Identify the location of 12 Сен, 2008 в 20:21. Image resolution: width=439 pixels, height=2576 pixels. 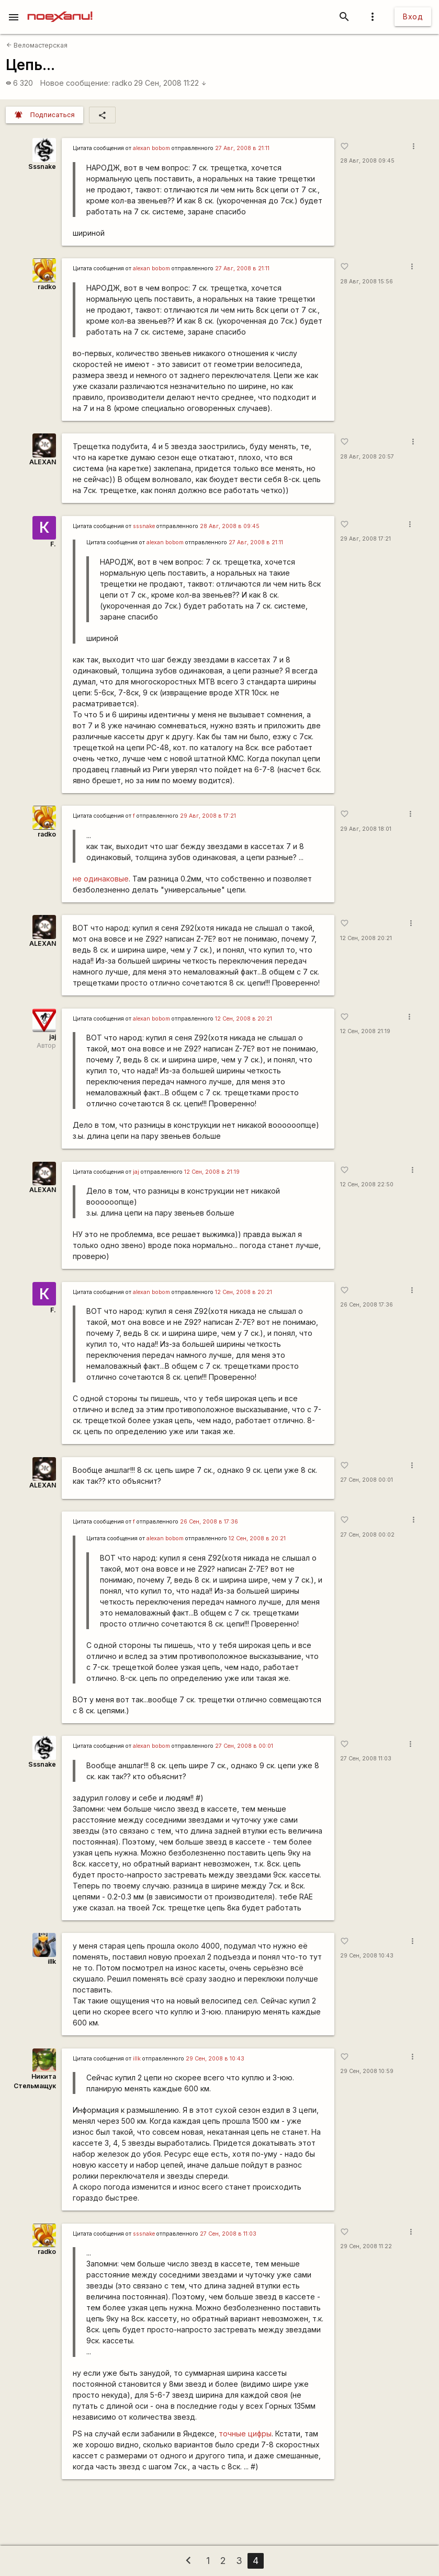
(243, 1018).